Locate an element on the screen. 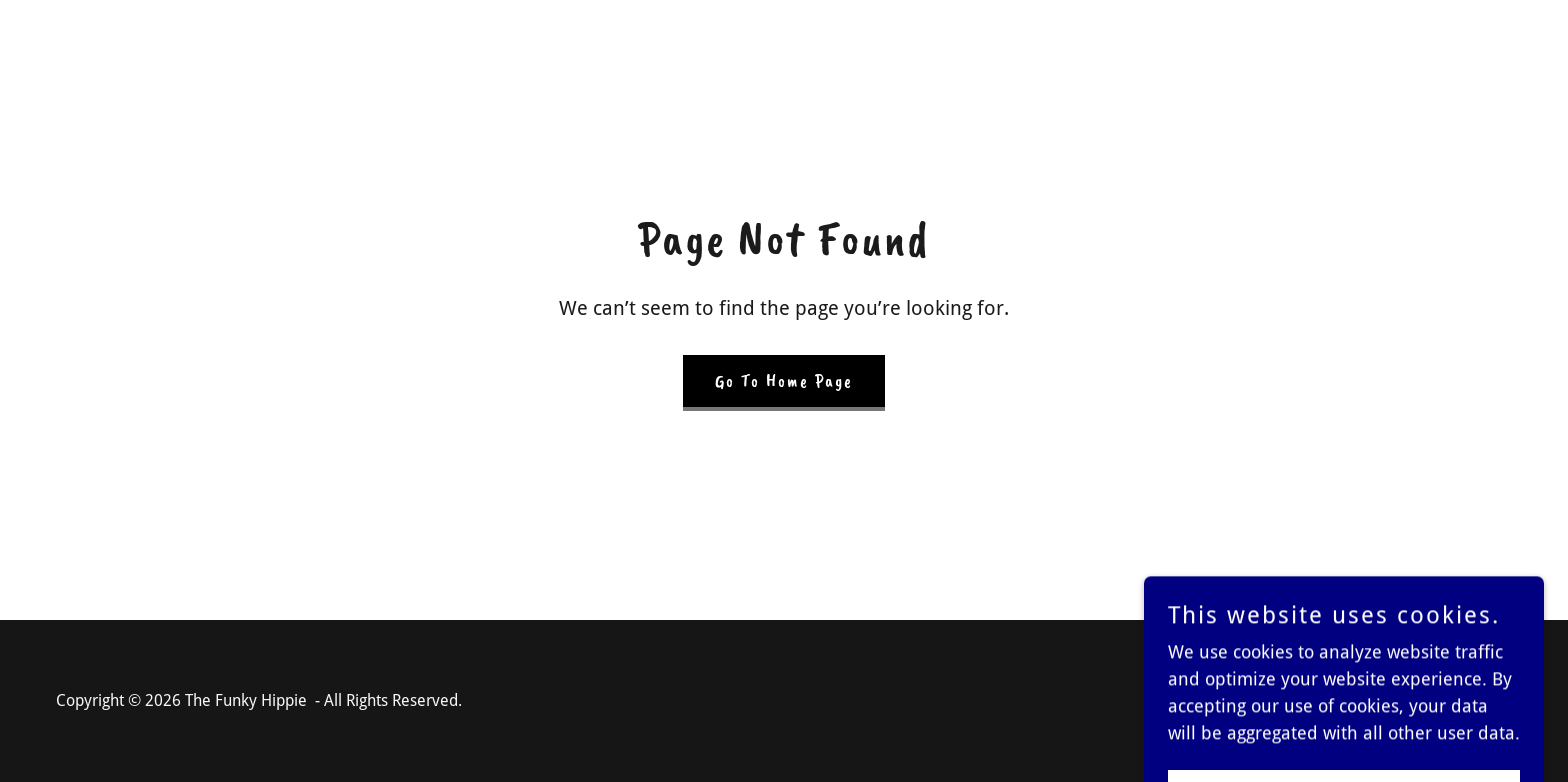  Go To Home Page is located at coordinates (784, 381).